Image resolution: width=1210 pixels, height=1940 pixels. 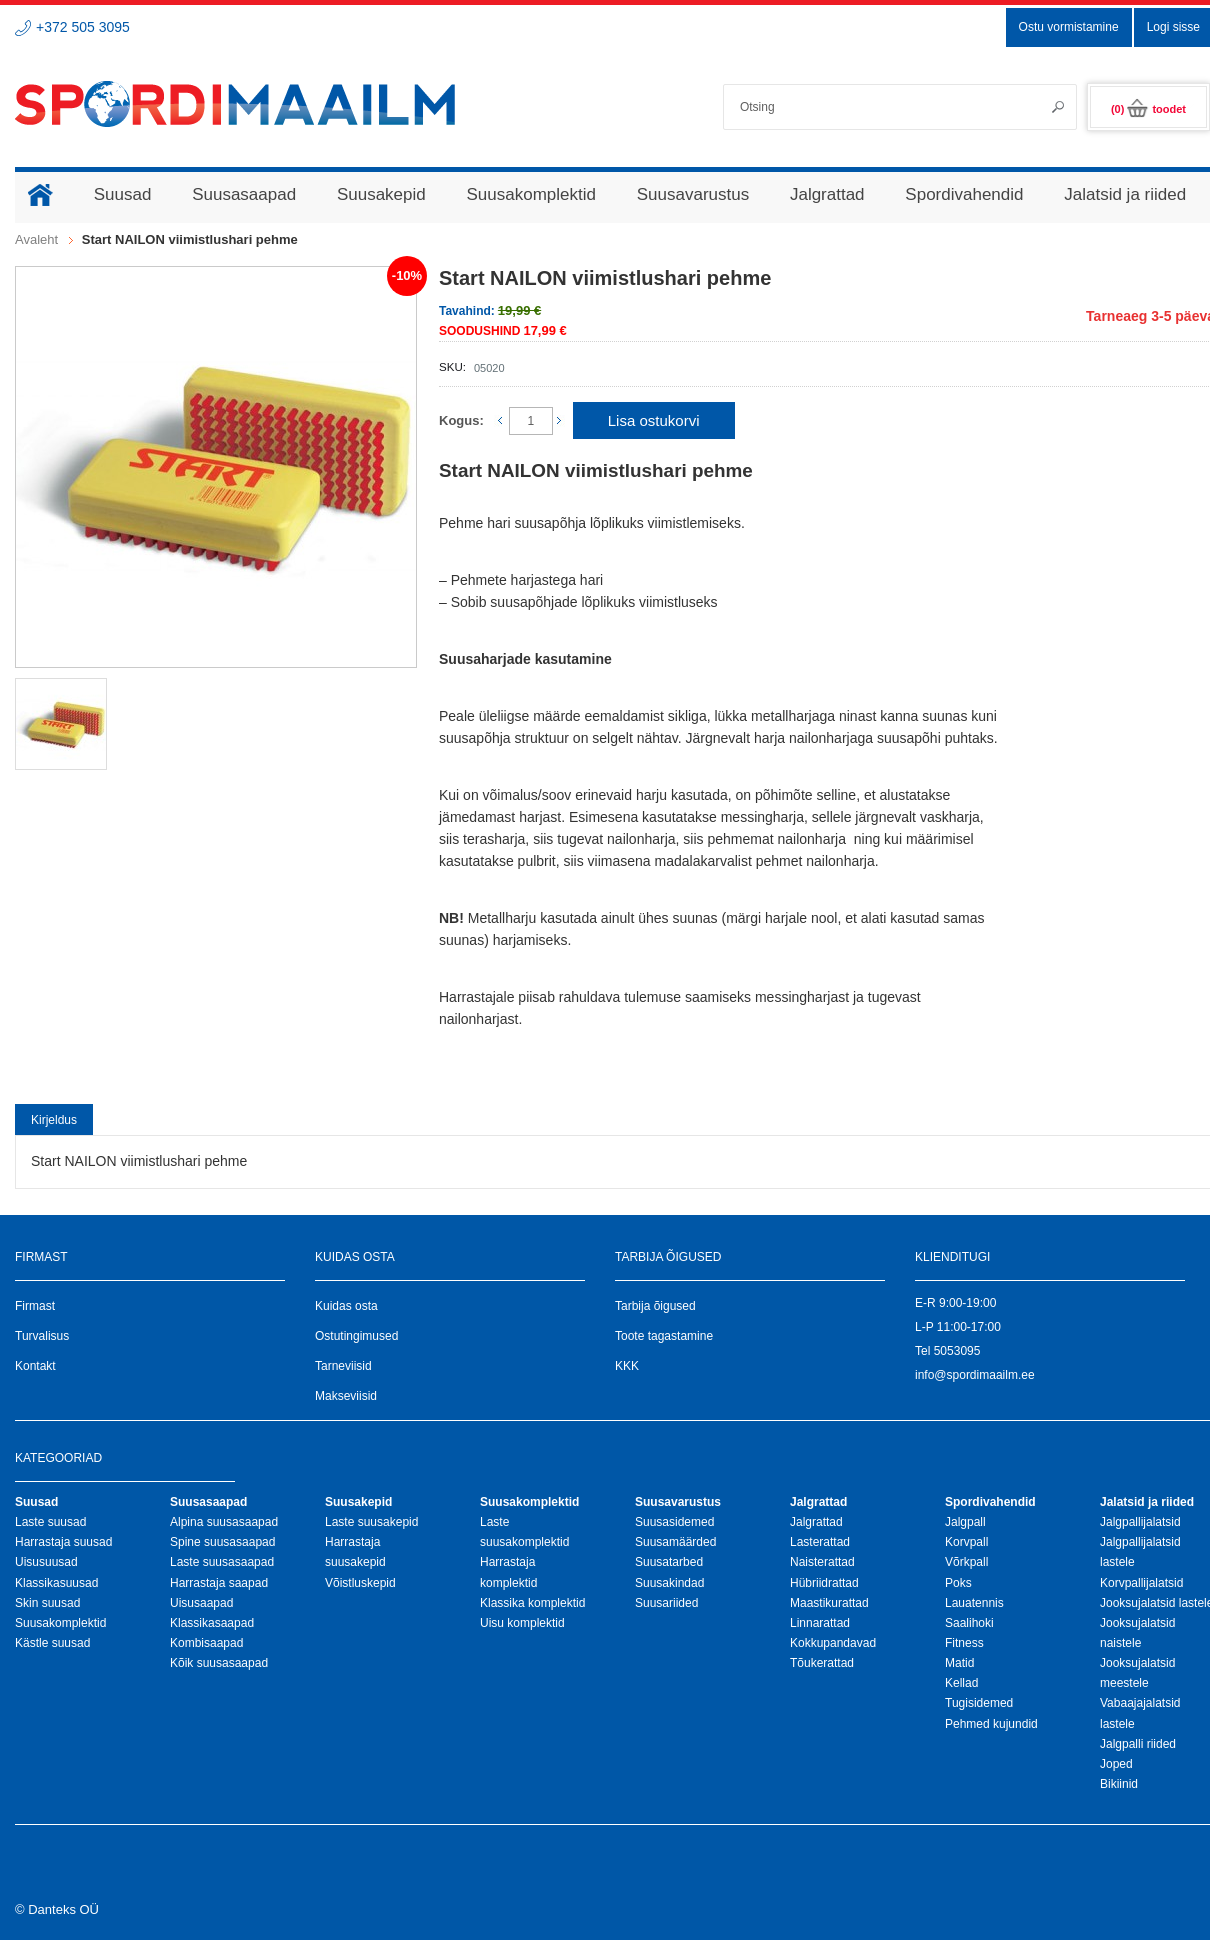 What do you see at coordinates (222, 1542) in the screenshot?
I see `Spine suusasaapad` at bounding box center [222, 1542].